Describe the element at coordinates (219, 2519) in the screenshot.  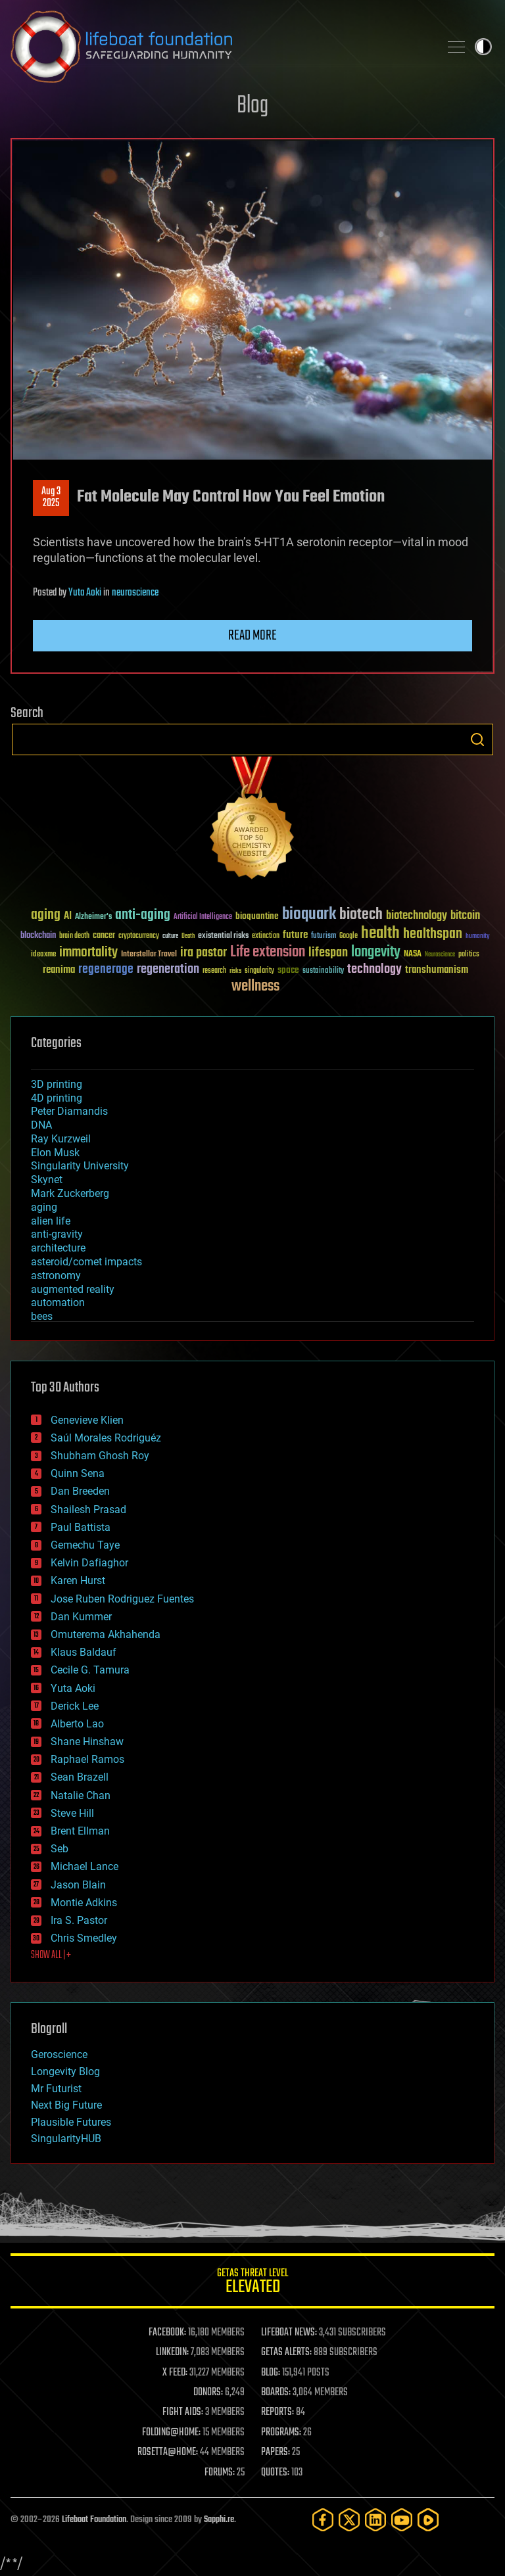
I see `Sapphi.re` at that location.